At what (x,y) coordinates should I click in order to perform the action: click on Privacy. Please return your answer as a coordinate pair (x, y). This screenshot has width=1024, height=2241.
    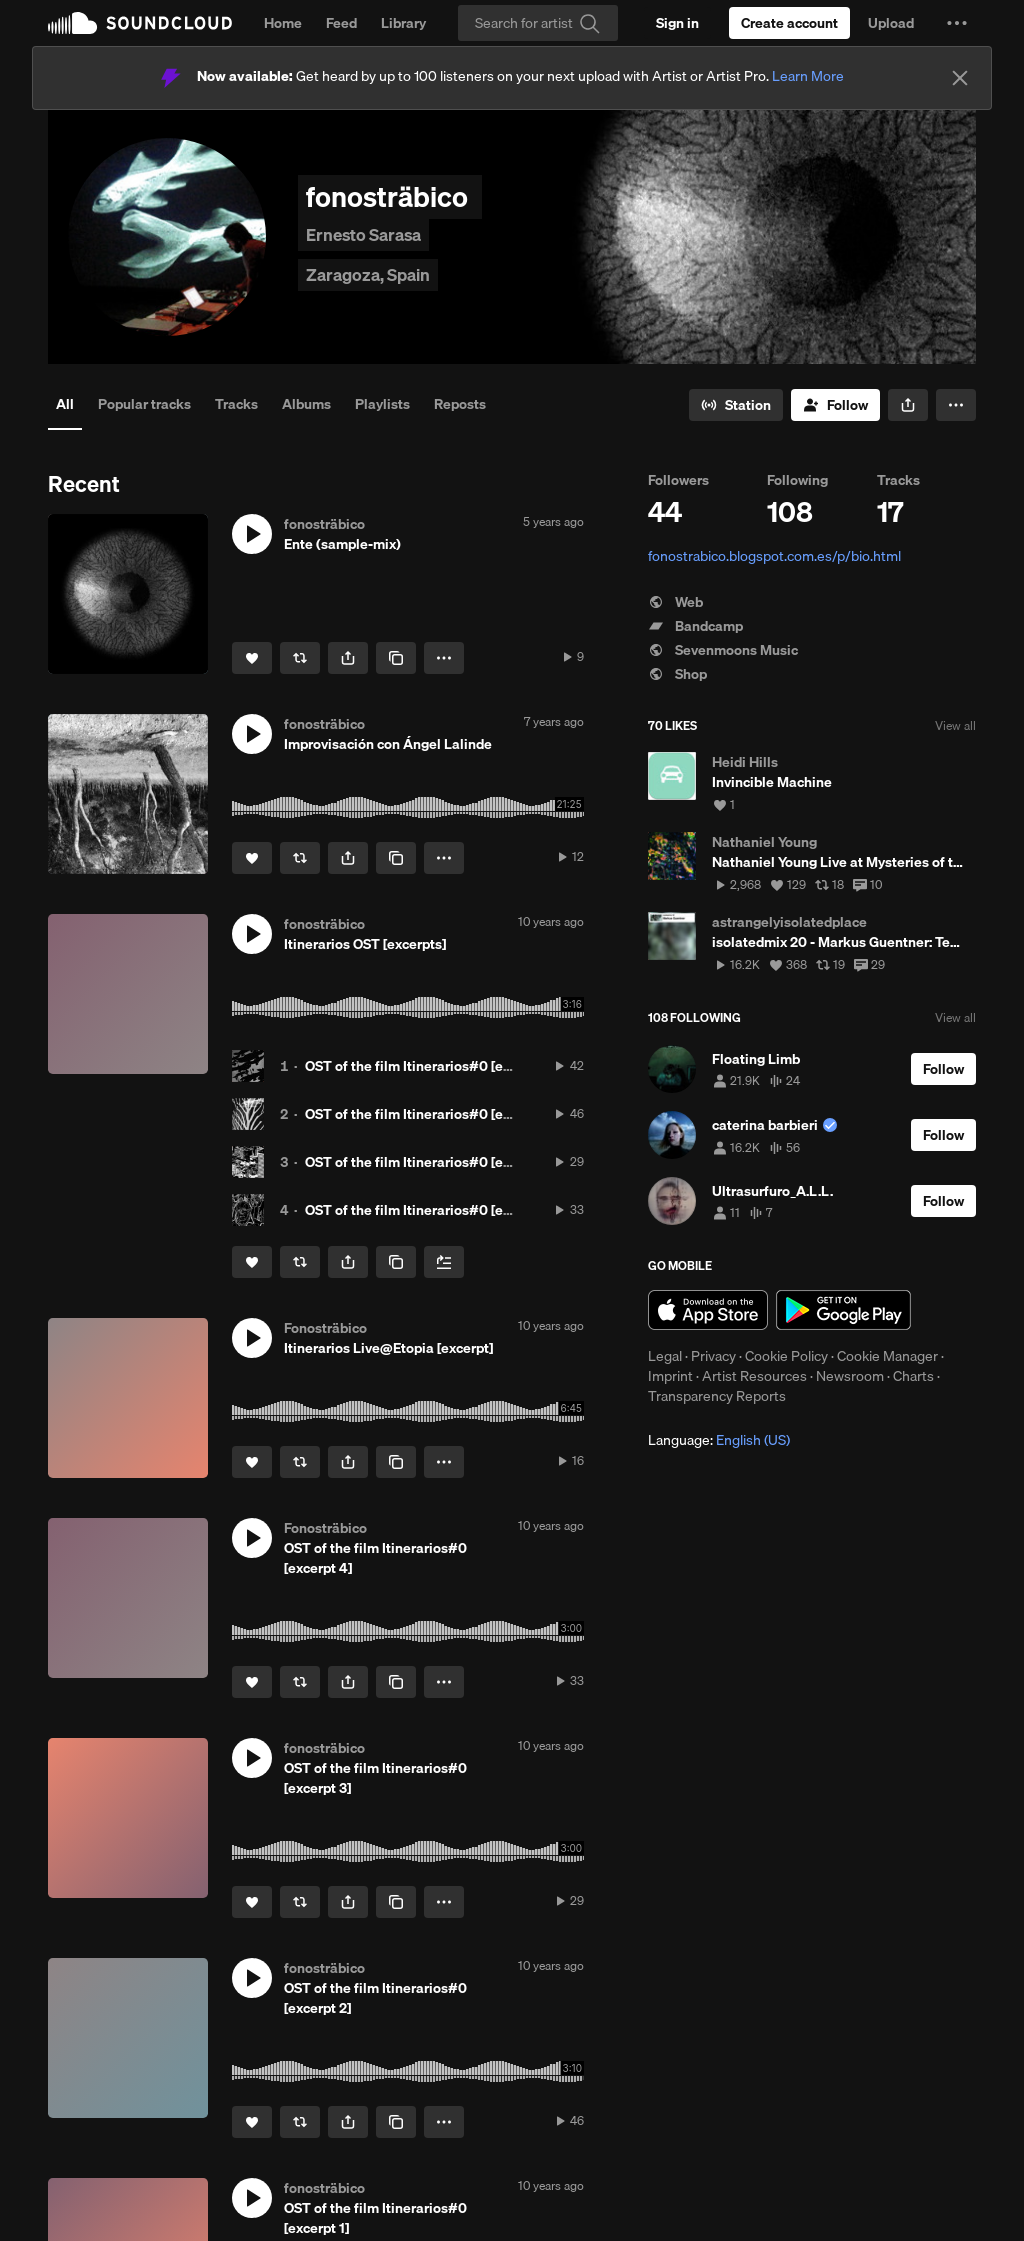
    Looking at the image, I should click on (713, 1356).